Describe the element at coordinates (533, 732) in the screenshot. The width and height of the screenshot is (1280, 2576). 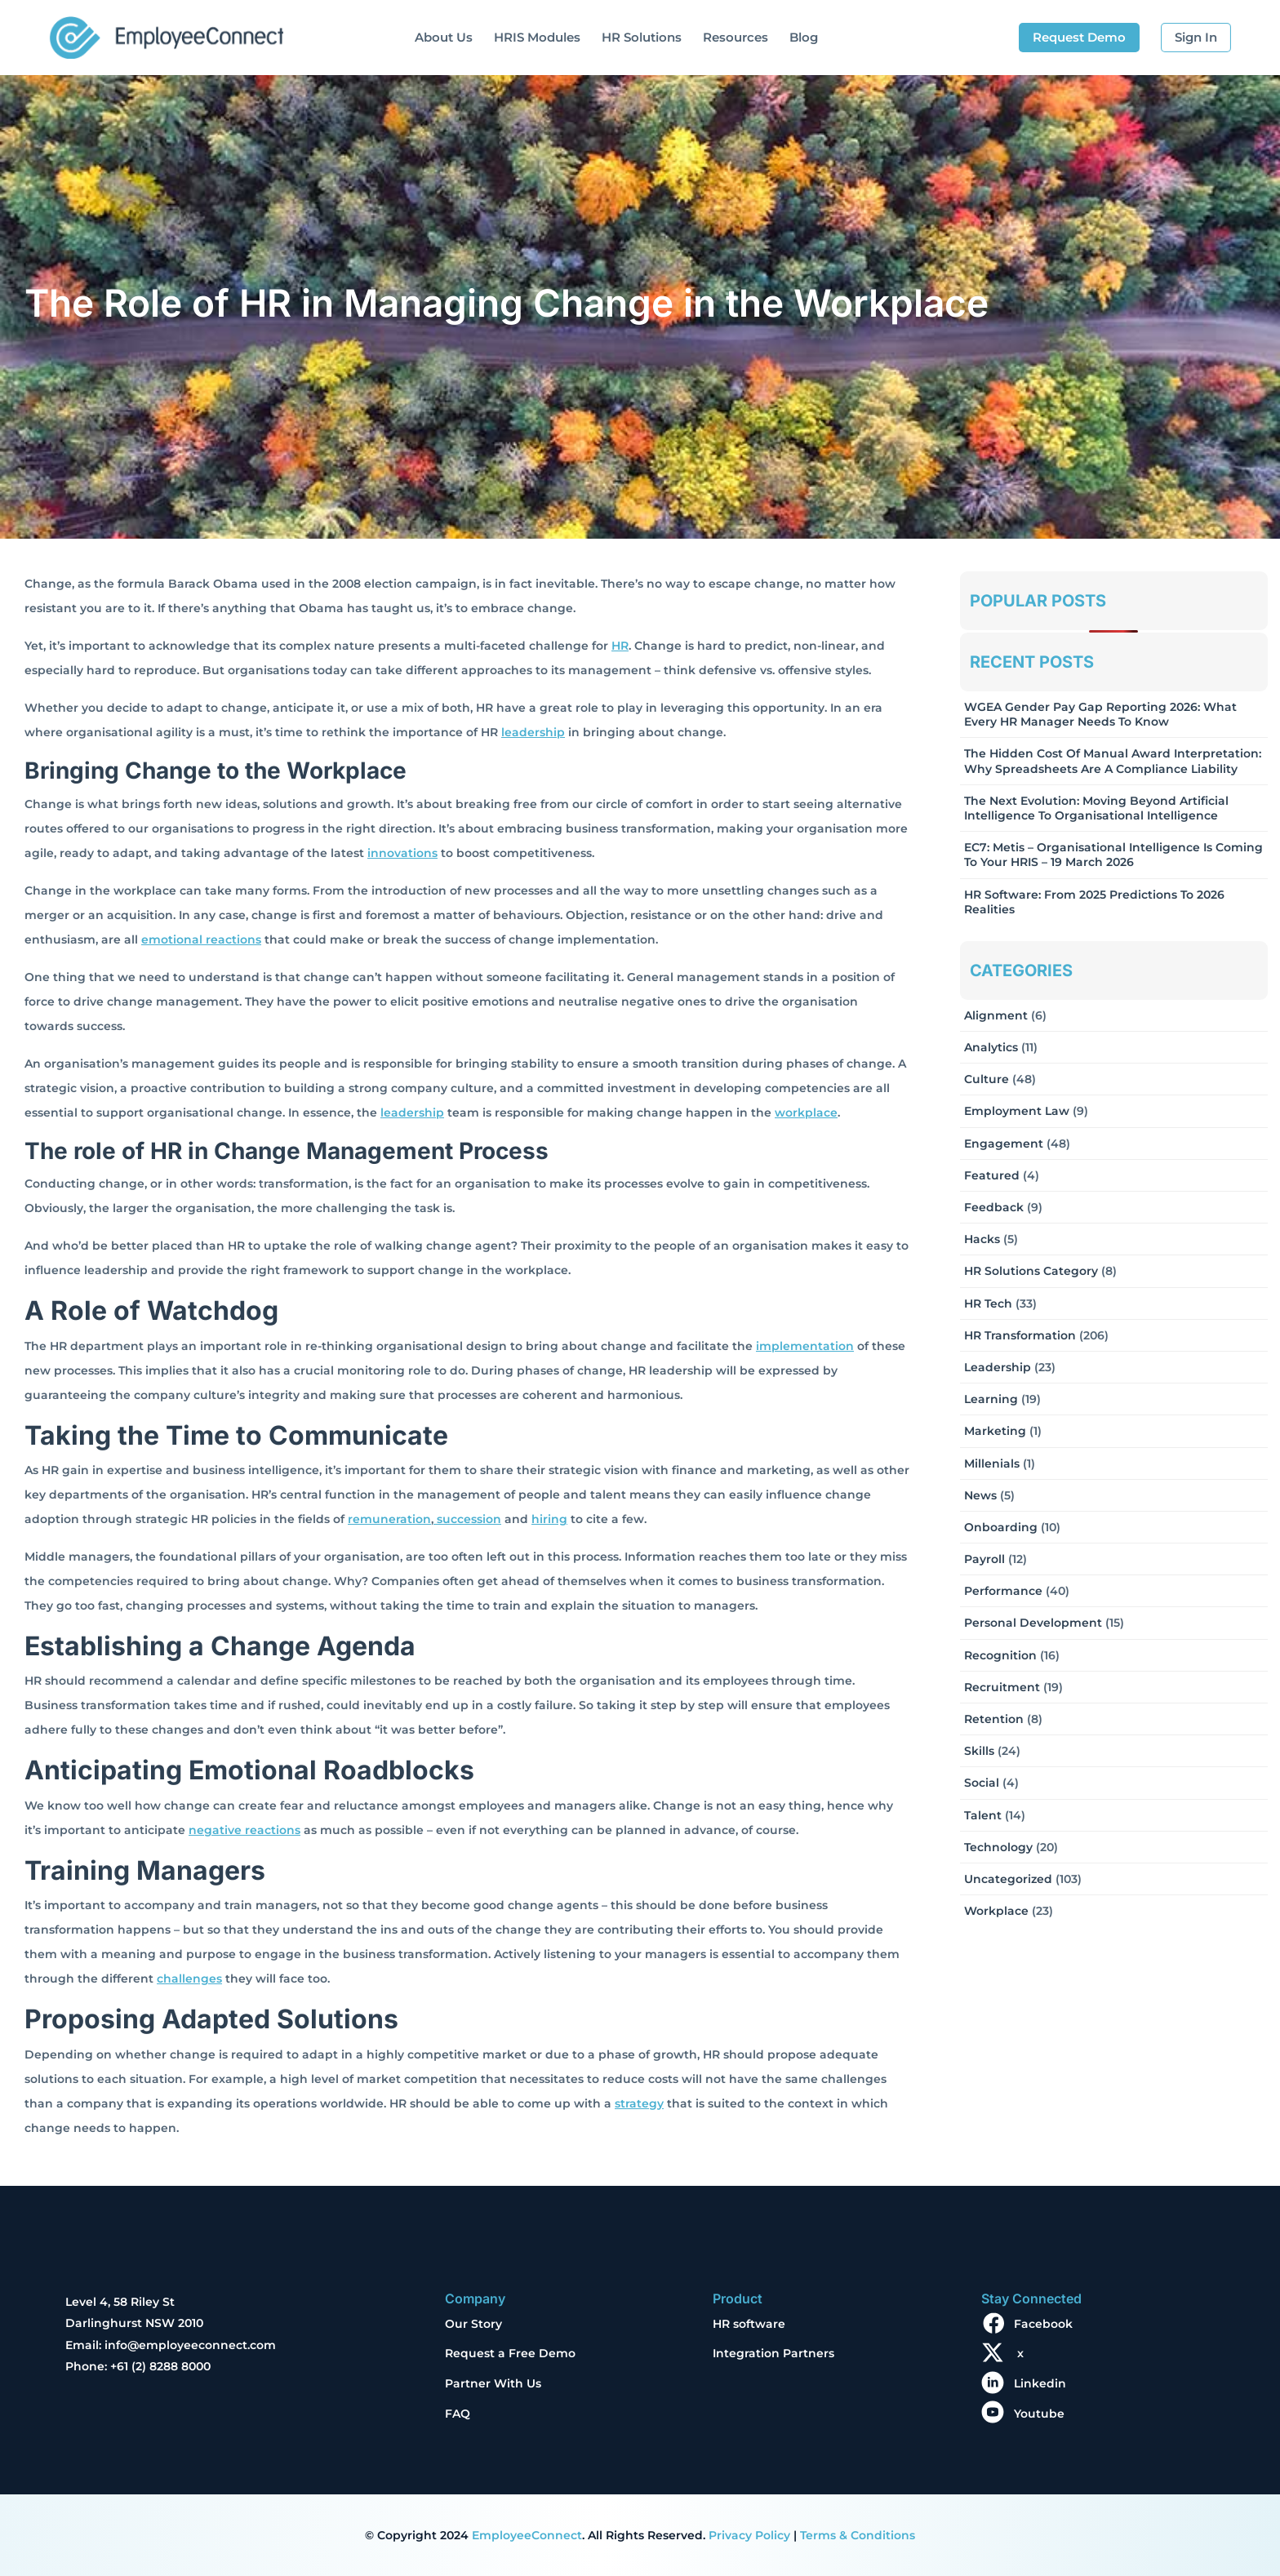
I see `leadership` at that location.